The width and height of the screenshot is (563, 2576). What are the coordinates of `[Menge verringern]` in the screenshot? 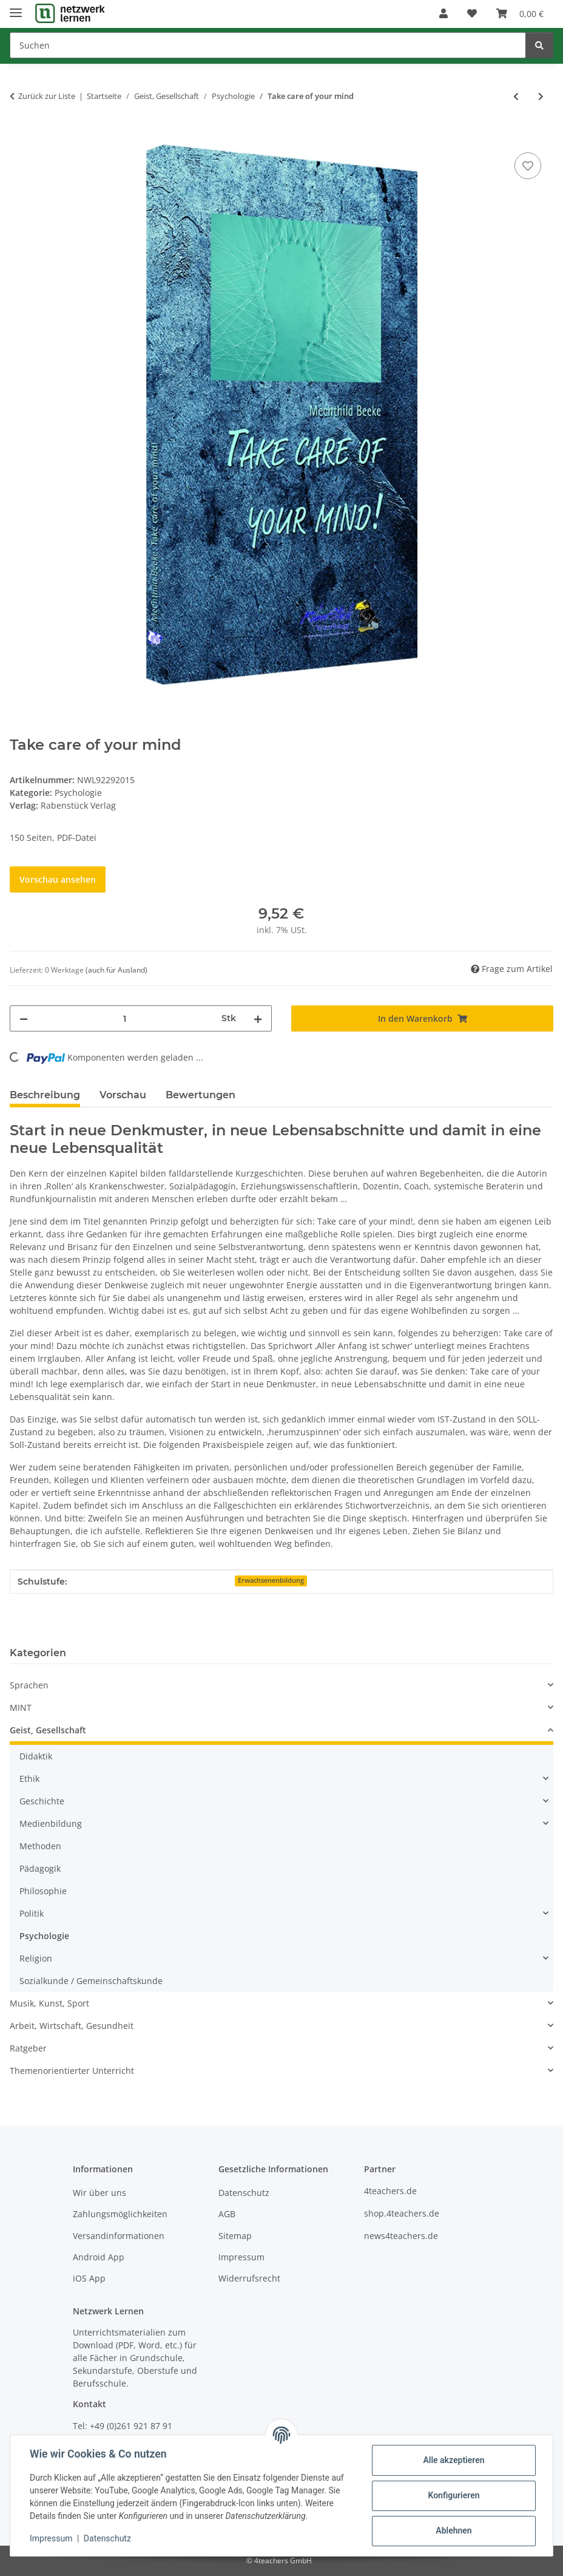 It's located at (23, 1018).